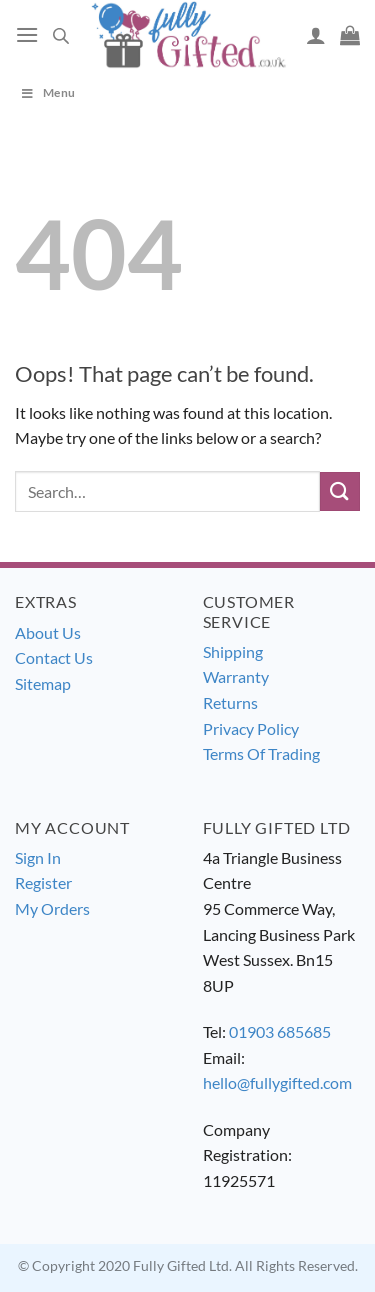 Image resolution: width=375 pixels, height=1292 pixels. I want to click on Warranty, so click(236, 676).